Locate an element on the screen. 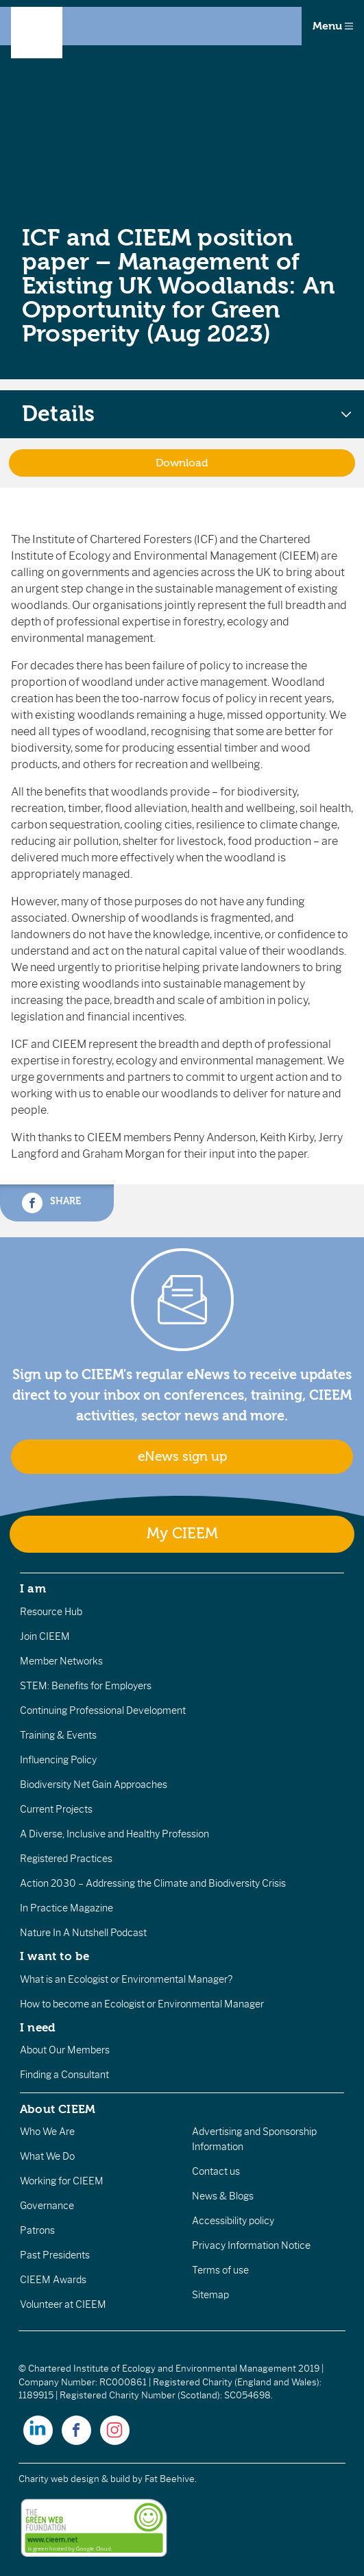 The image size is (364, 2576). Finding a Consultant is located at coordinates (64, 2074).